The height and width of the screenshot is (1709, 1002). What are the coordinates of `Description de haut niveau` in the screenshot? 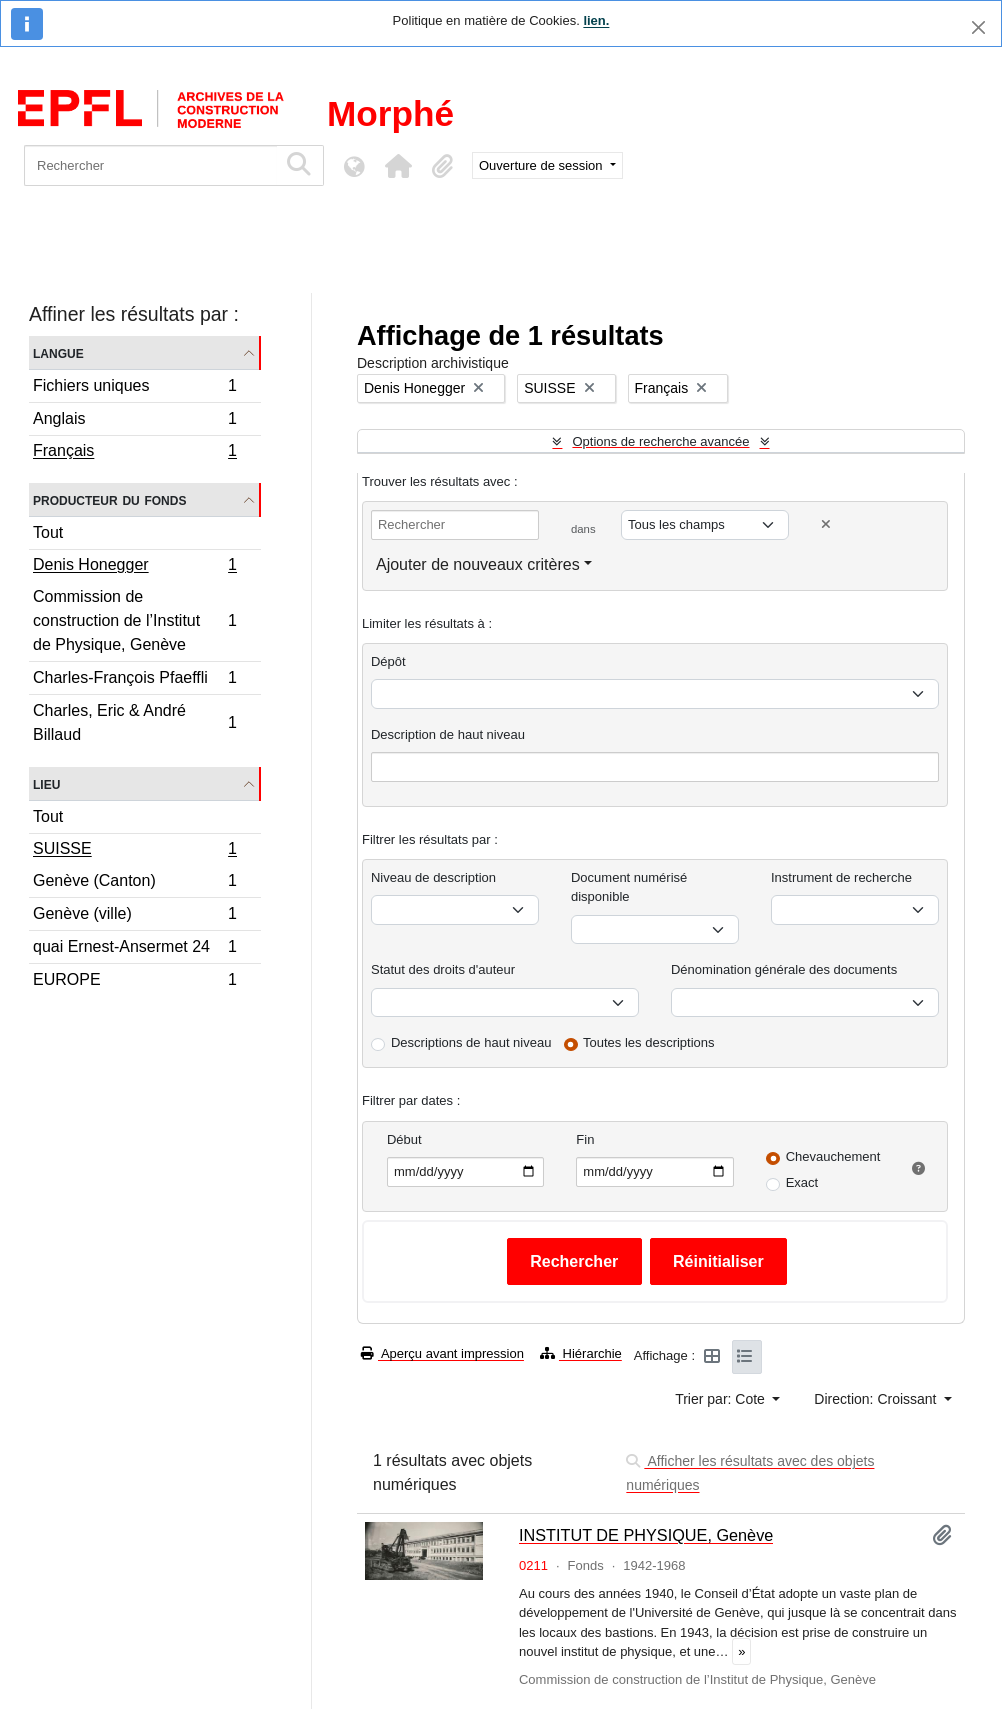 It's located at (448, 734).